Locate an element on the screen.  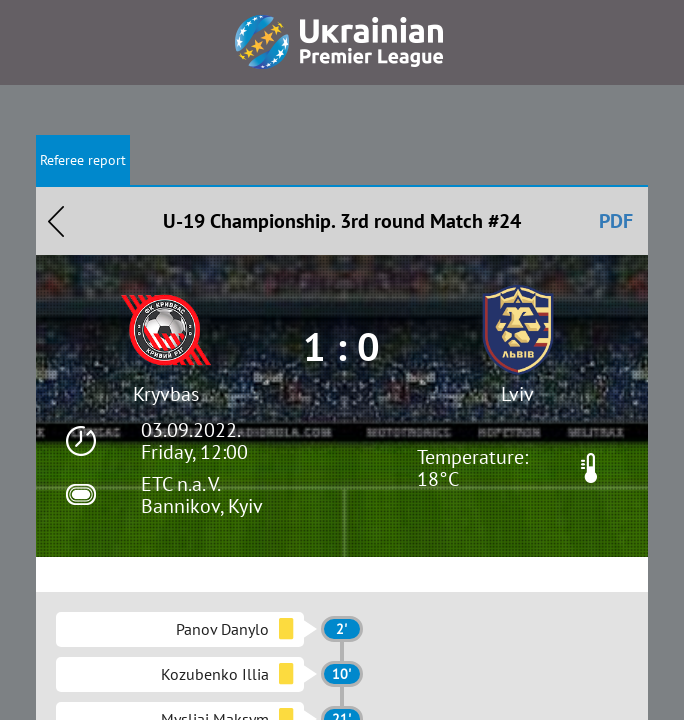
ETC n.a. V. Bannikov, Kyiv is located at coordinates (202, 495).